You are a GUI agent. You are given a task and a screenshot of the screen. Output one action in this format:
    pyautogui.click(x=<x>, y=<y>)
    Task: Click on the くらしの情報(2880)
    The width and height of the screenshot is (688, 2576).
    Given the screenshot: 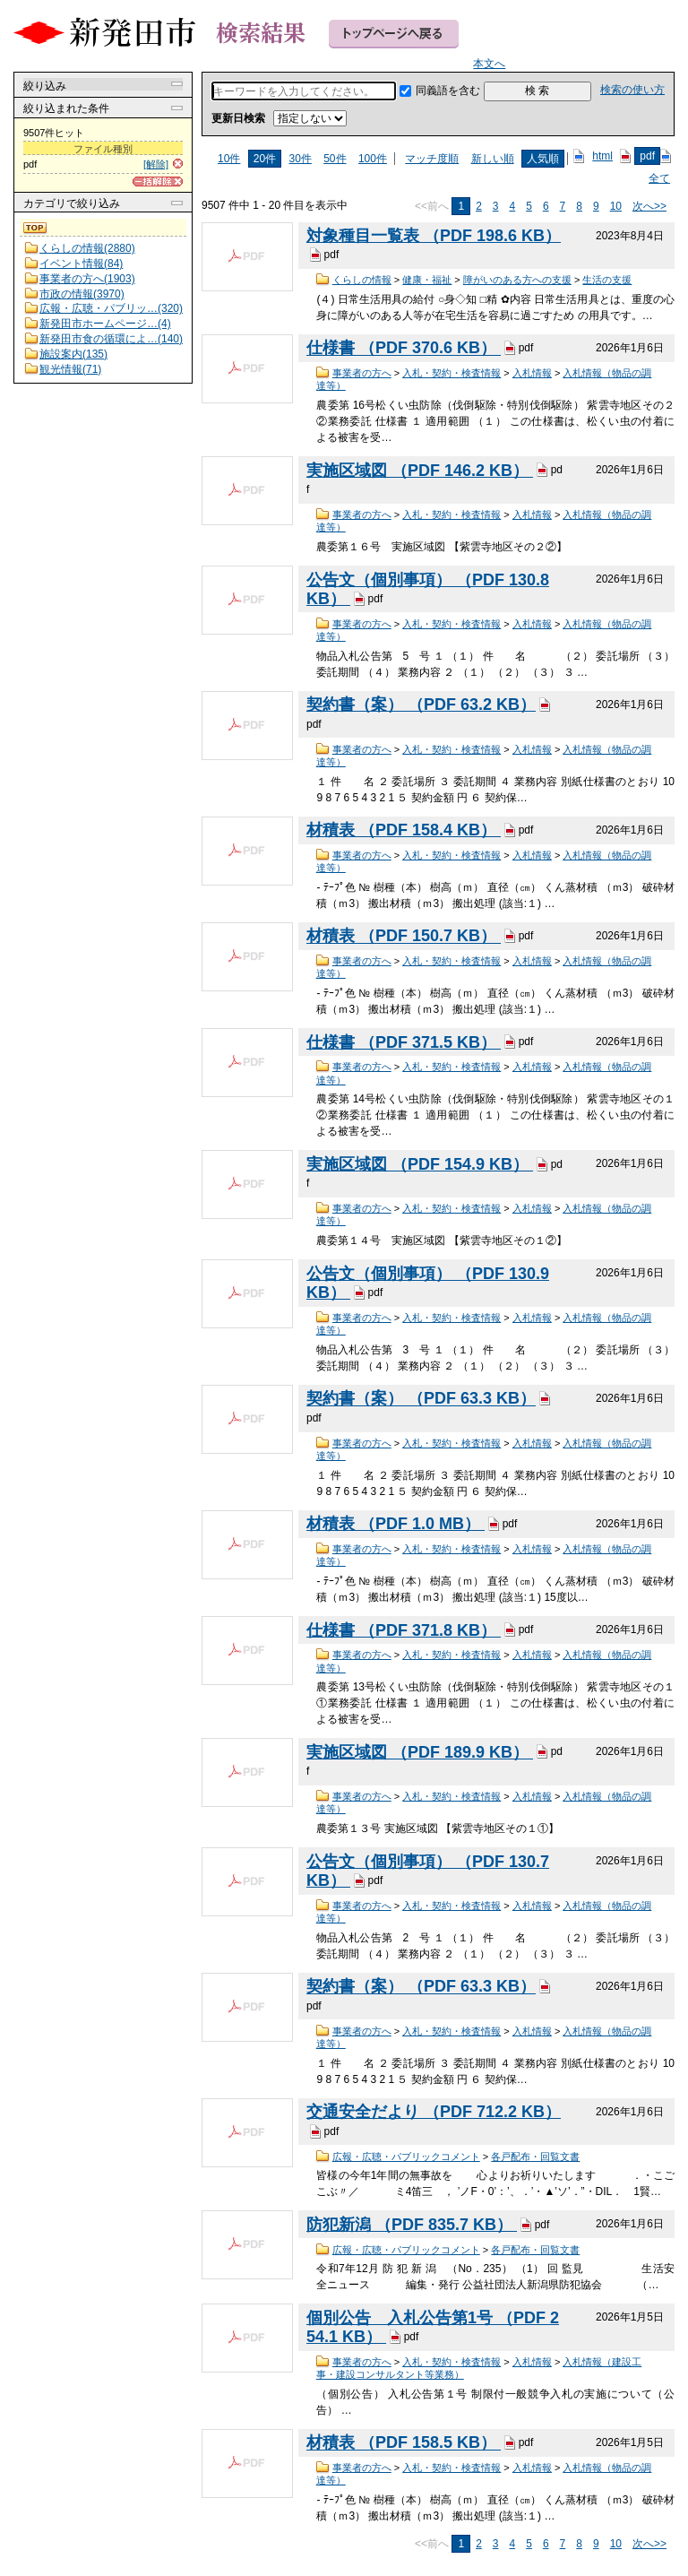 What is the action you would take?
    pyautogui.click(x=87, y=248)
    